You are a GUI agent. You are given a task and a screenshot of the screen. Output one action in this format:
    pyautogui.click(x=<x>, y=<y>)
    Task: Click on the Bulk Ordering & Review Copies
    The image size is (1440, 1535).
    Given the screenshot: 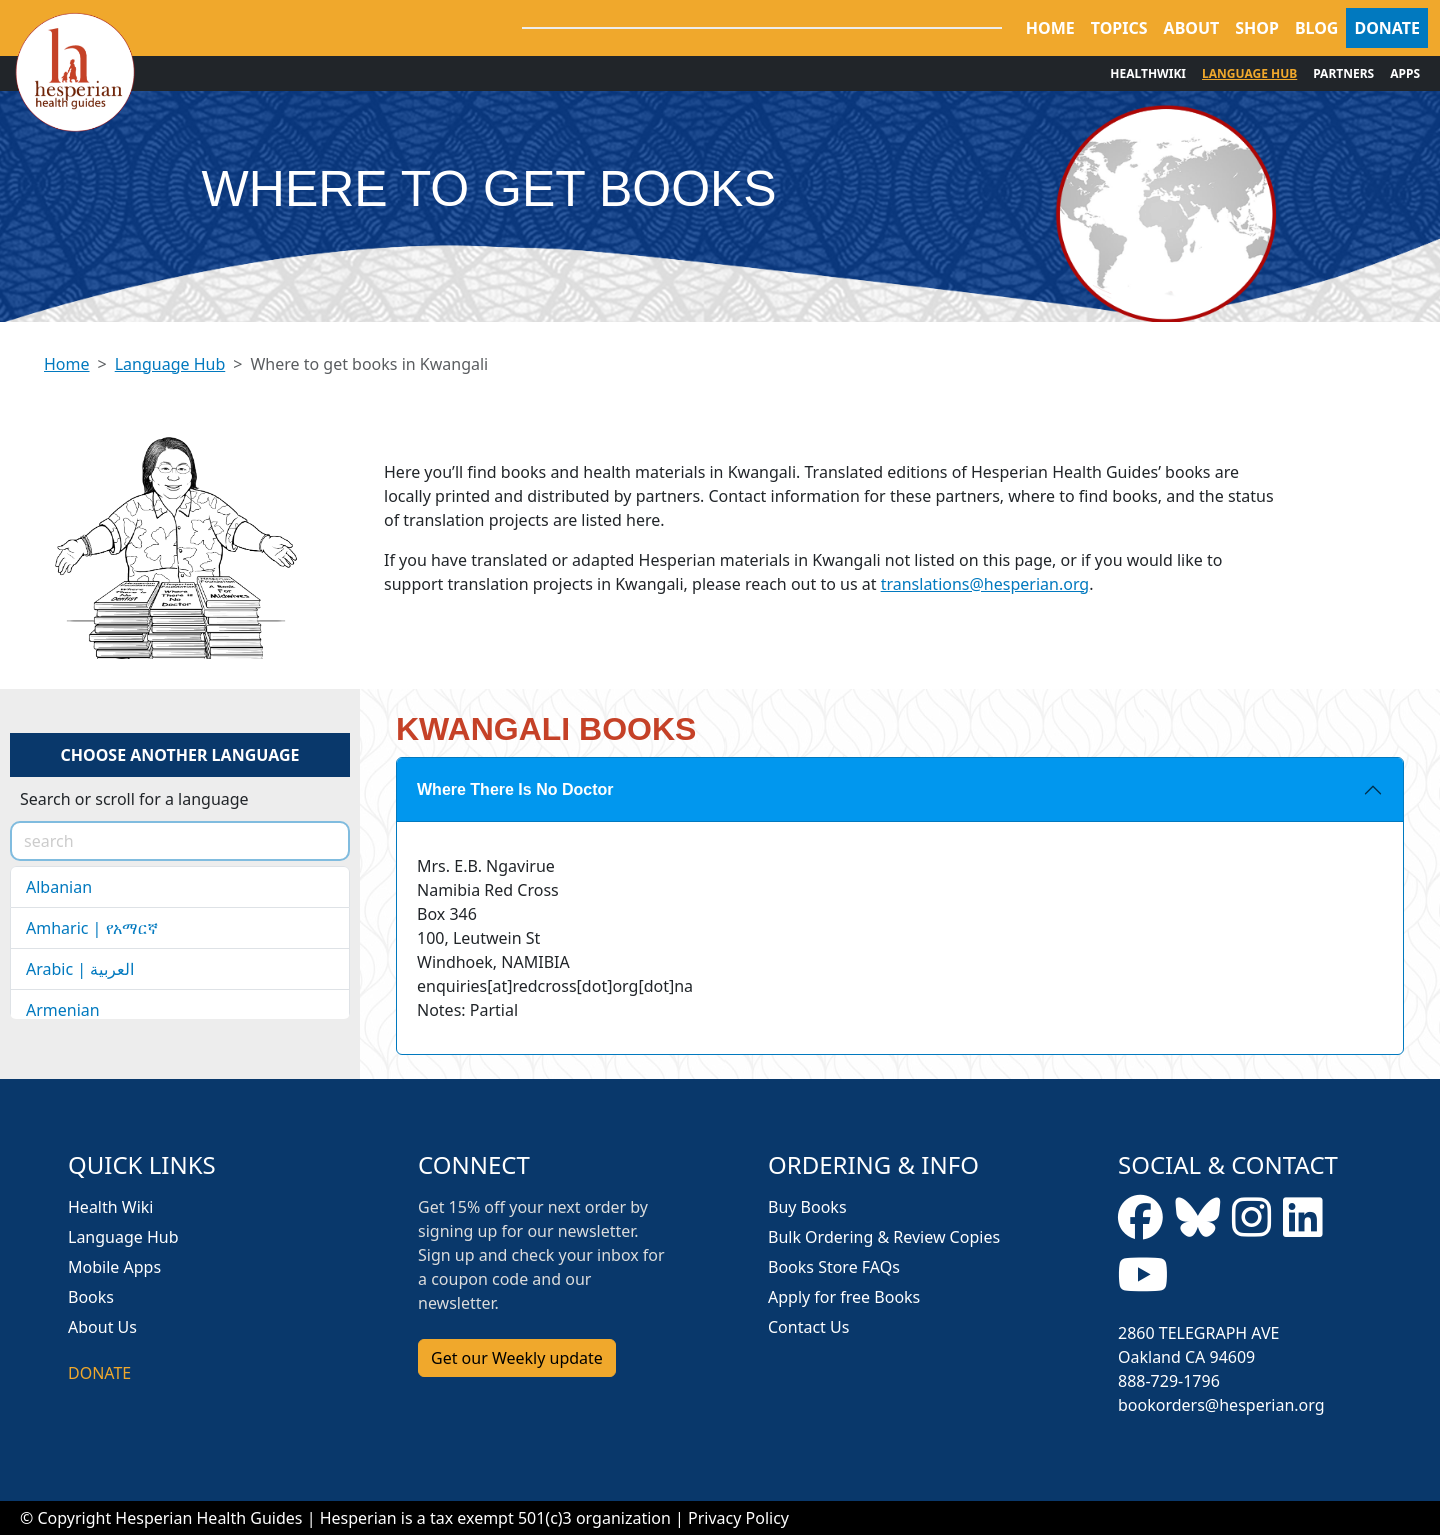 What is the action you would take?
    pyautogui.click(x=884, y=1237)
    